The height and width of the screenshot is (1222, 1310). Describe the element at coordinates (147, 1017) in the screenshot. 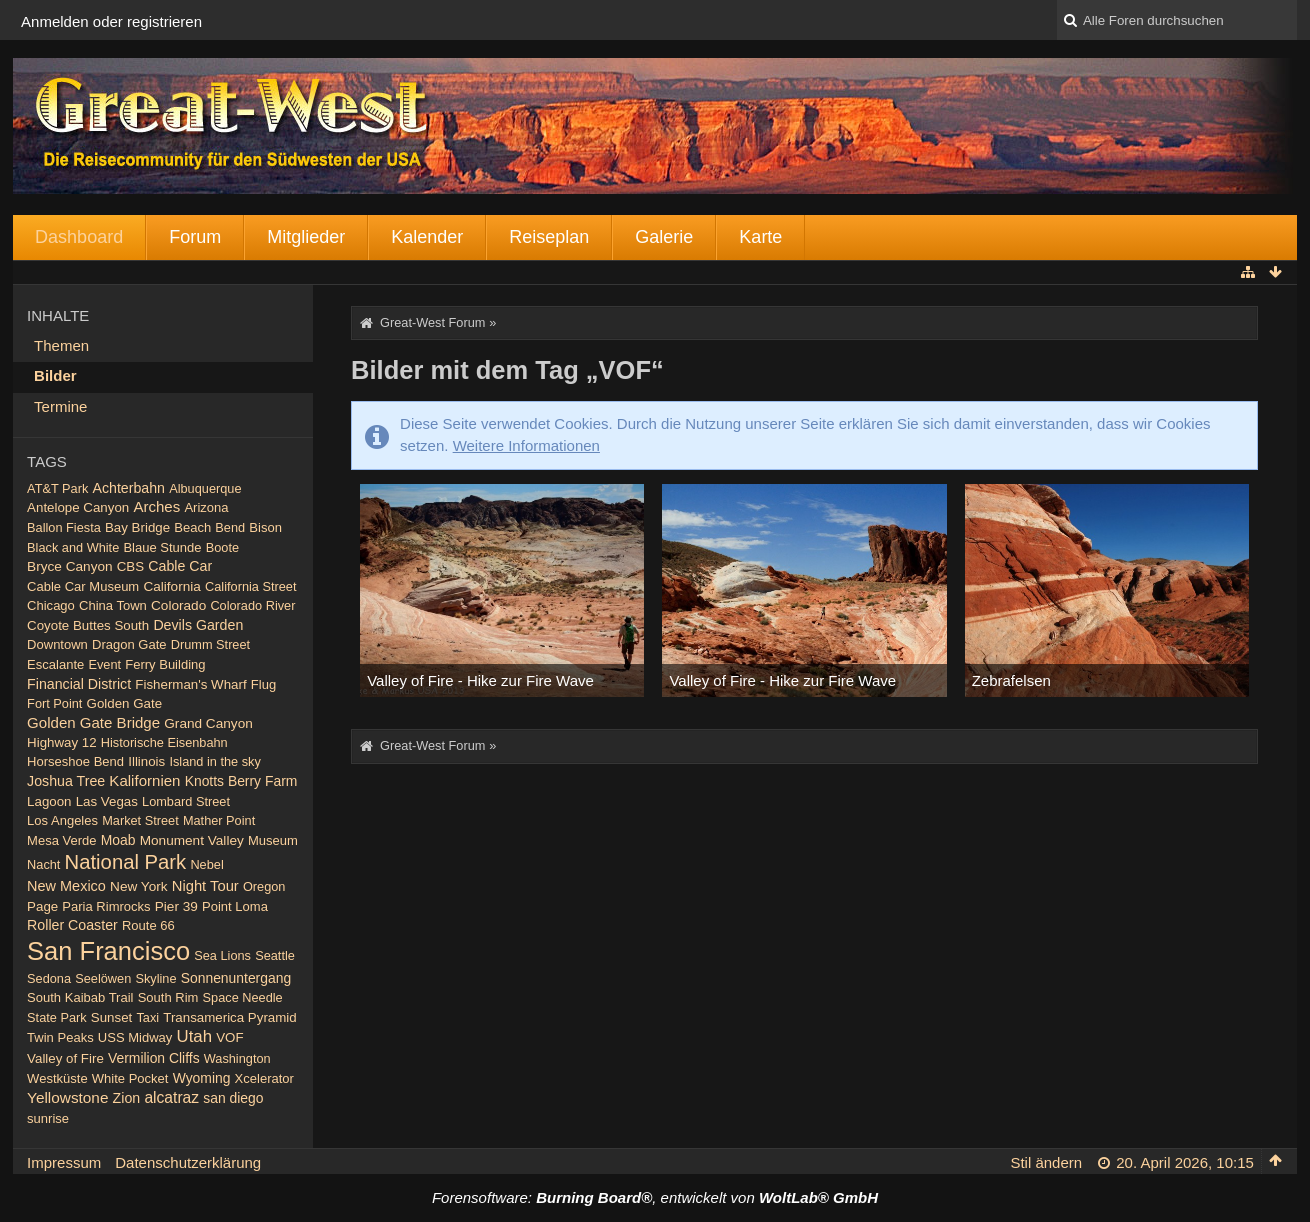

I see `Taxi` at that location.